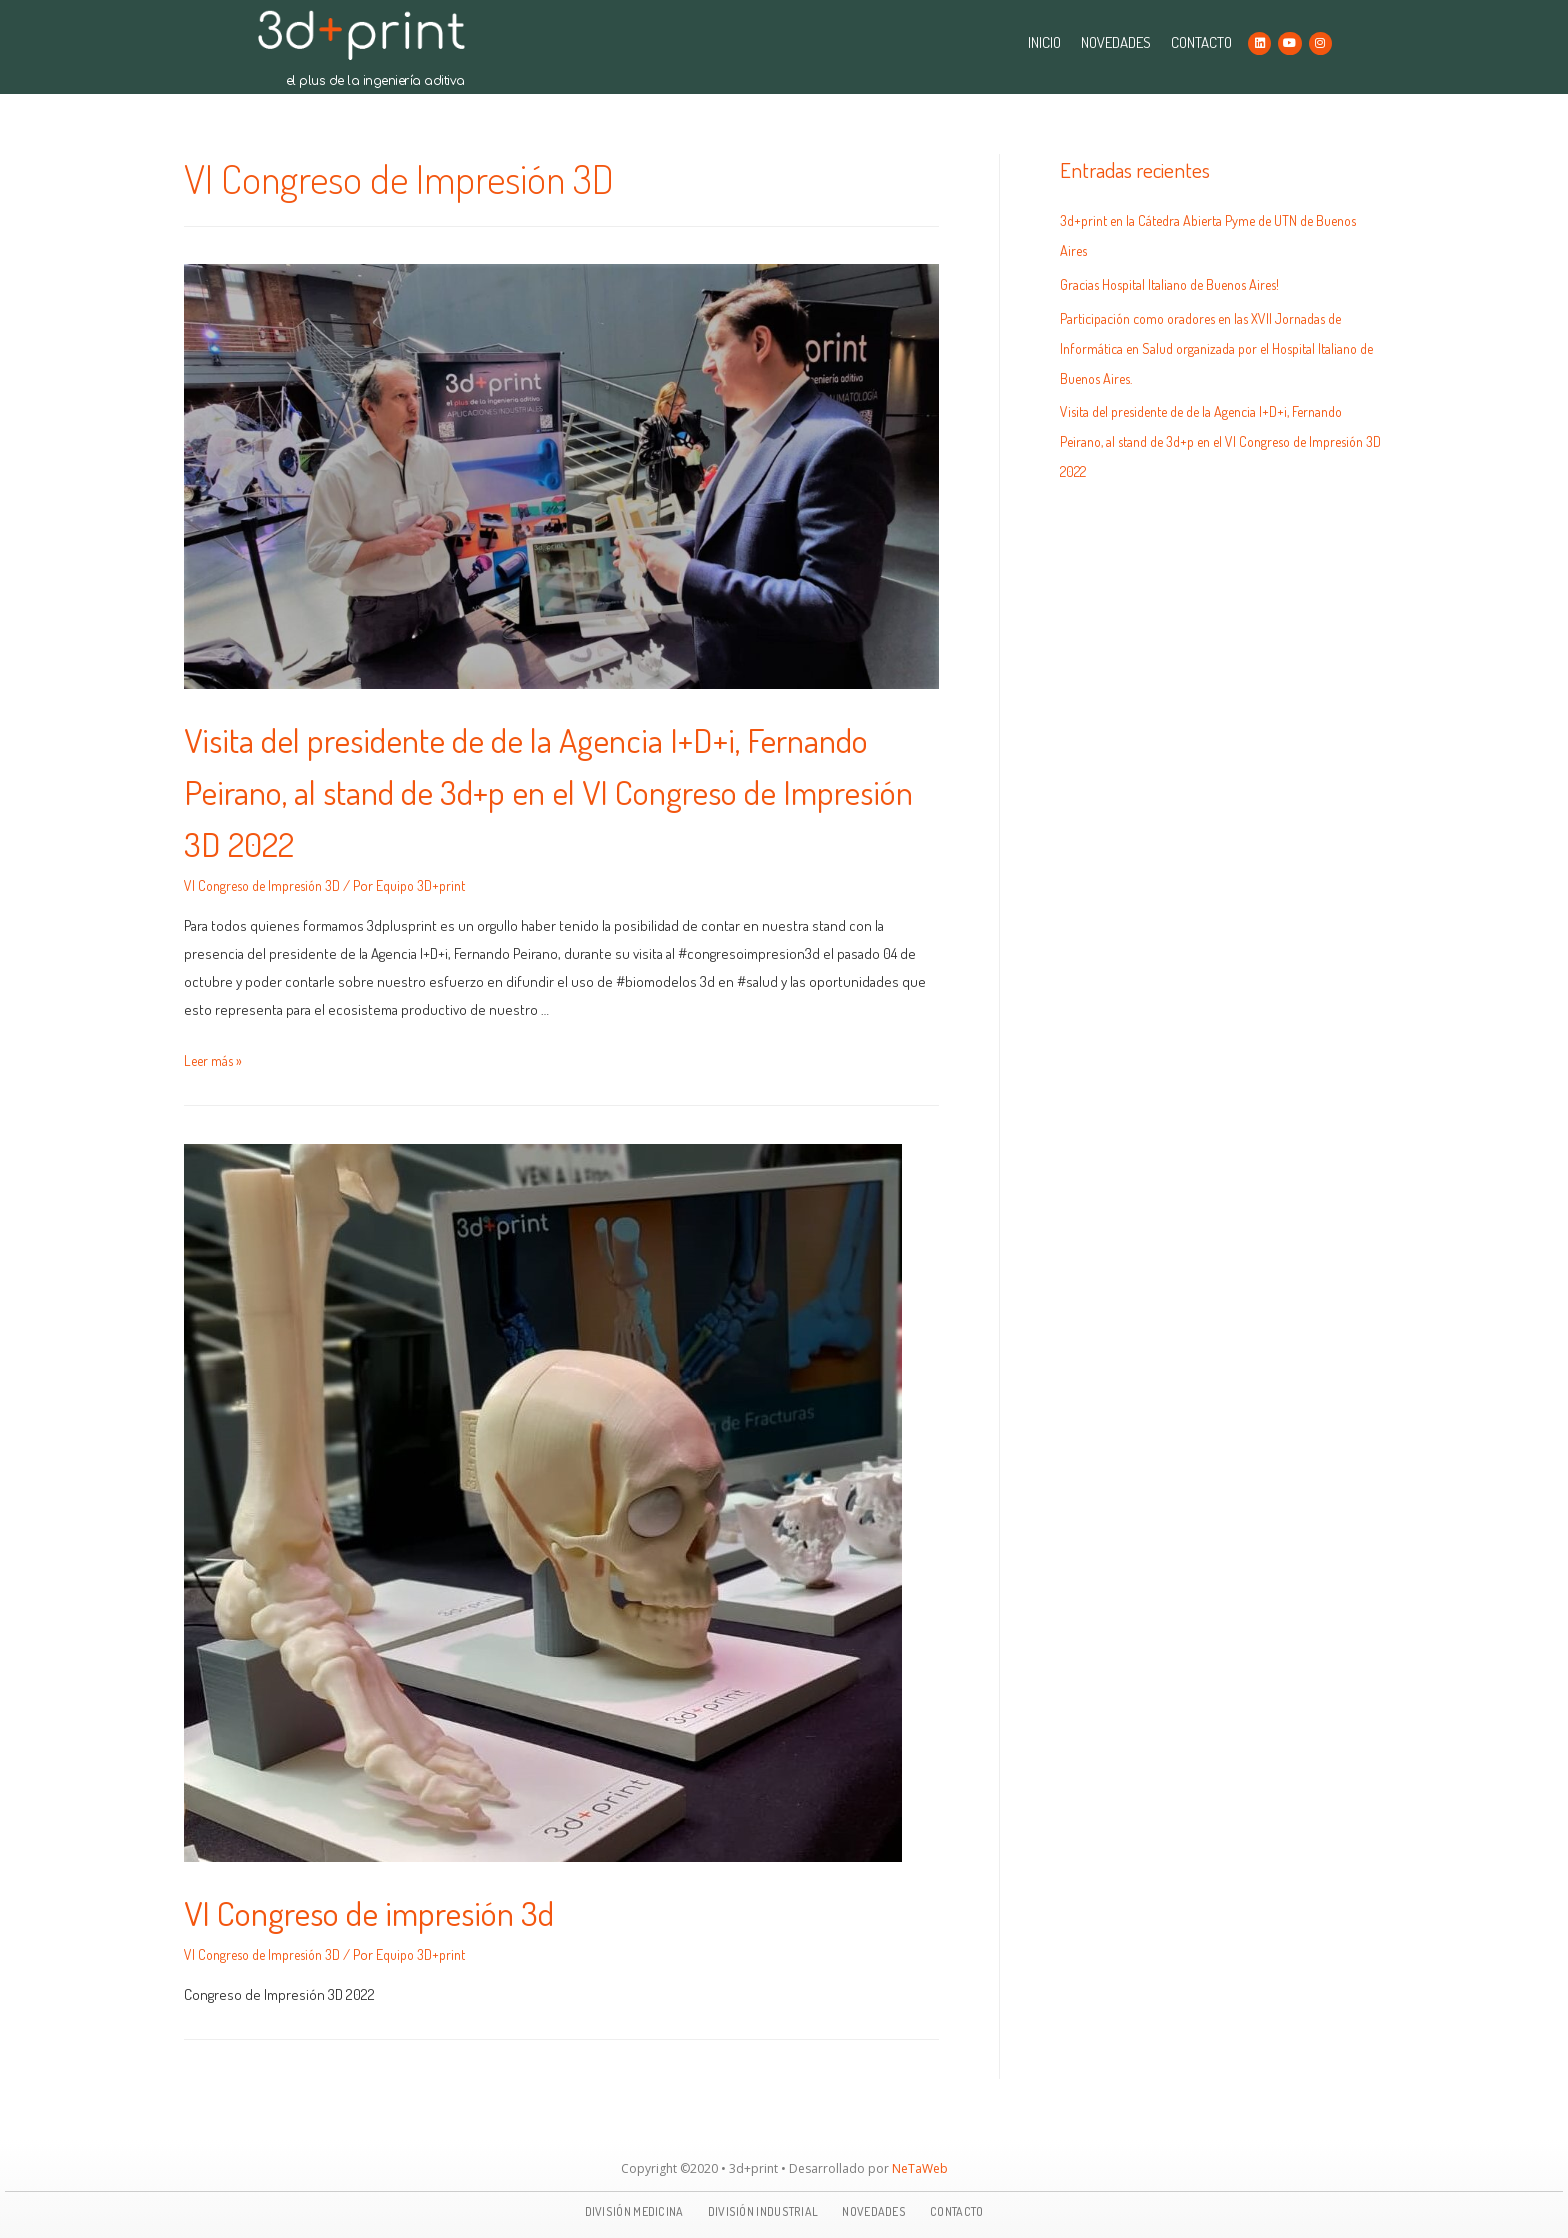 The image size is (1568, 2238). I want to click on Visita del presidente de de la Agencia I+D+i, Fernando Peirano, al stand de 3d+p en el VI Congreso de Impresión 3D 2022, so click(506, 789).